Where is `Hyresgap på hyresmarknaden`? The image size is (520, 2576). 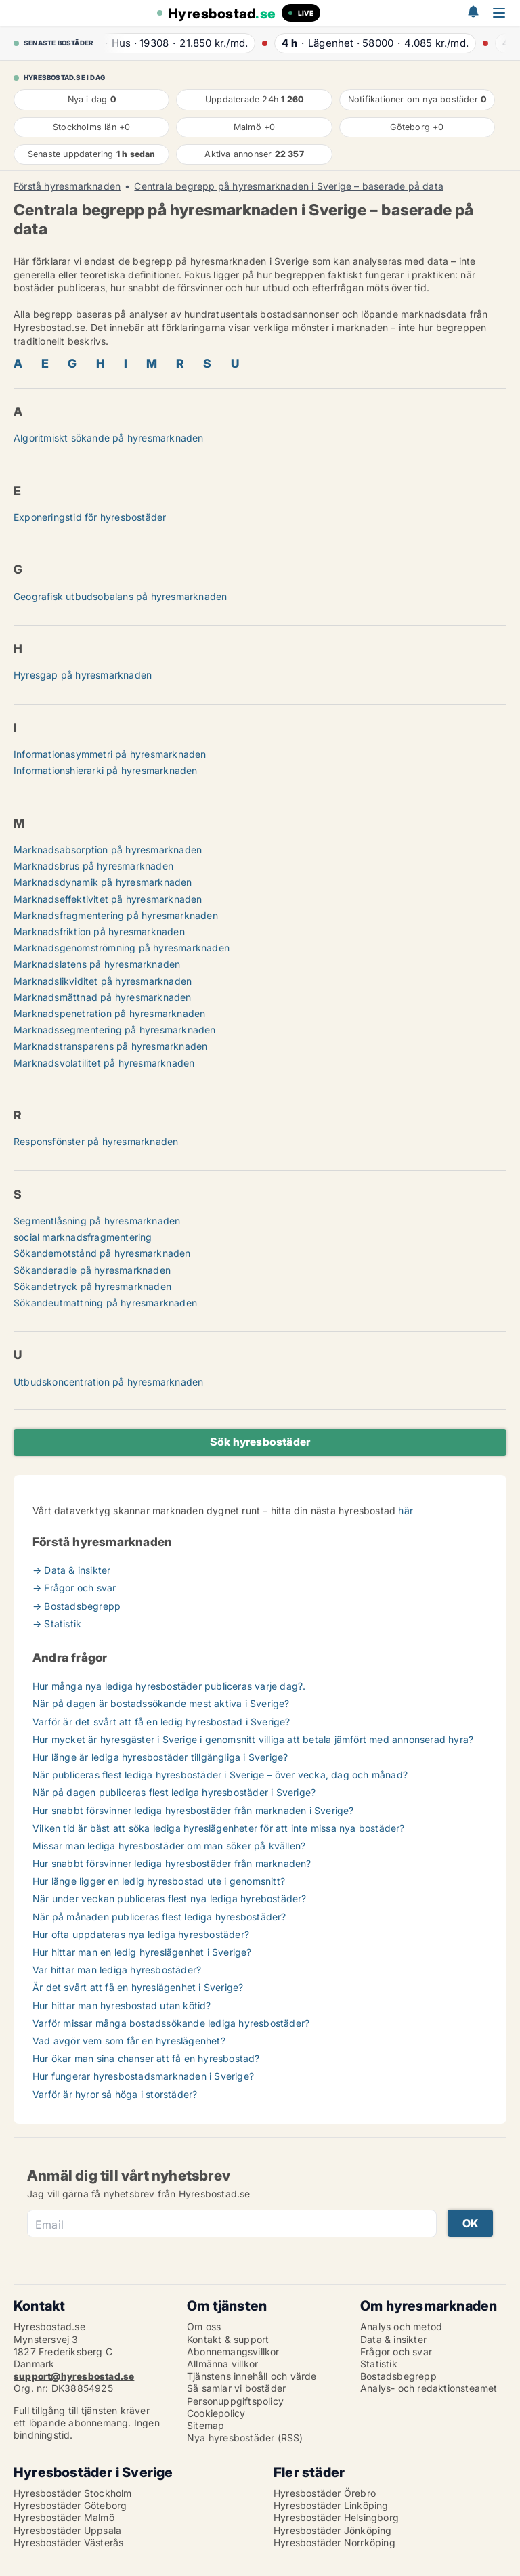 Hyresgap på hyresmarknaden is located at coordinates (83, 675).